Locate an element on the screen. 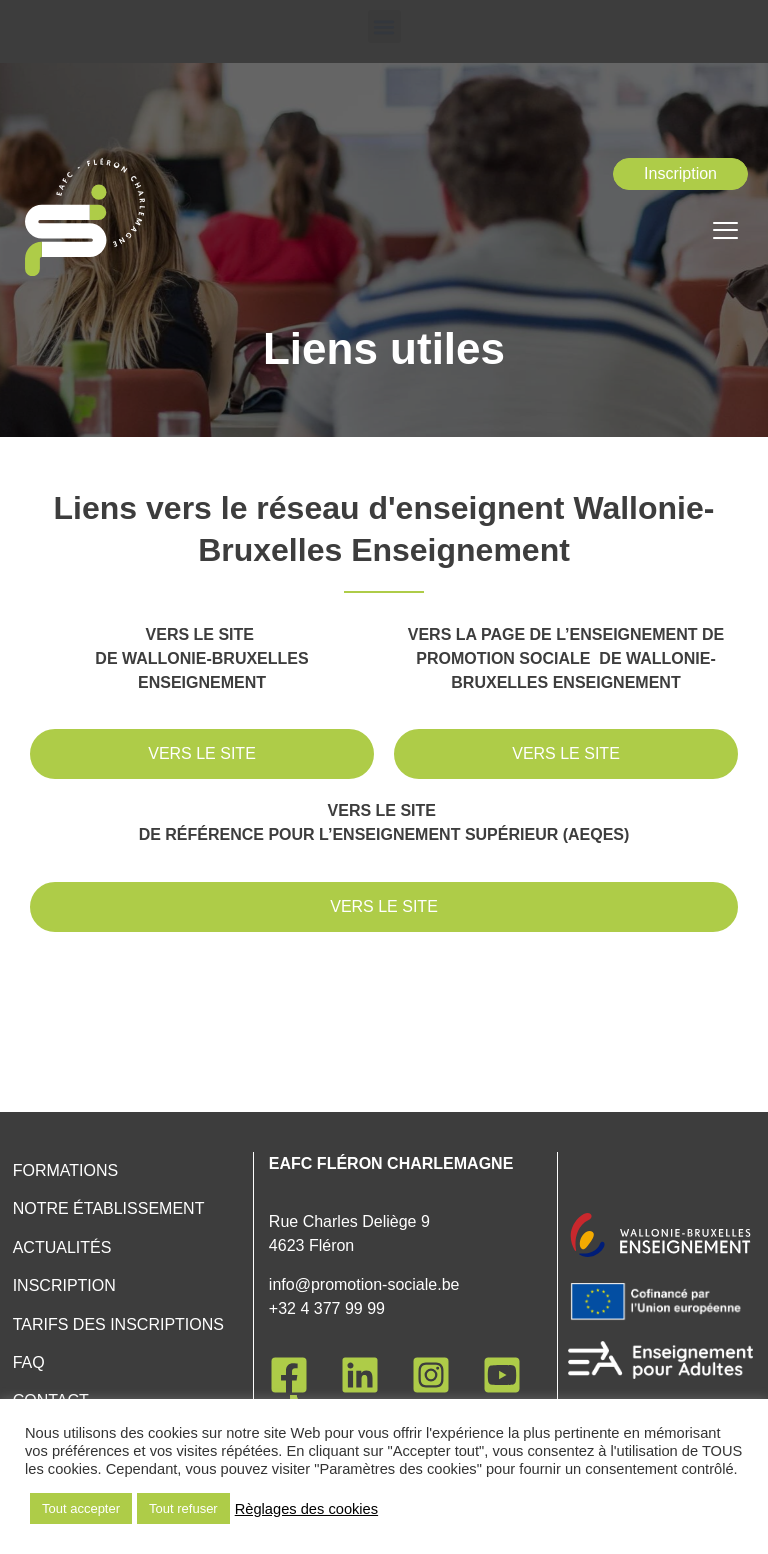 The image size is (768, 1554). Tout refuser [button] is located at coordinates (183, 1508).